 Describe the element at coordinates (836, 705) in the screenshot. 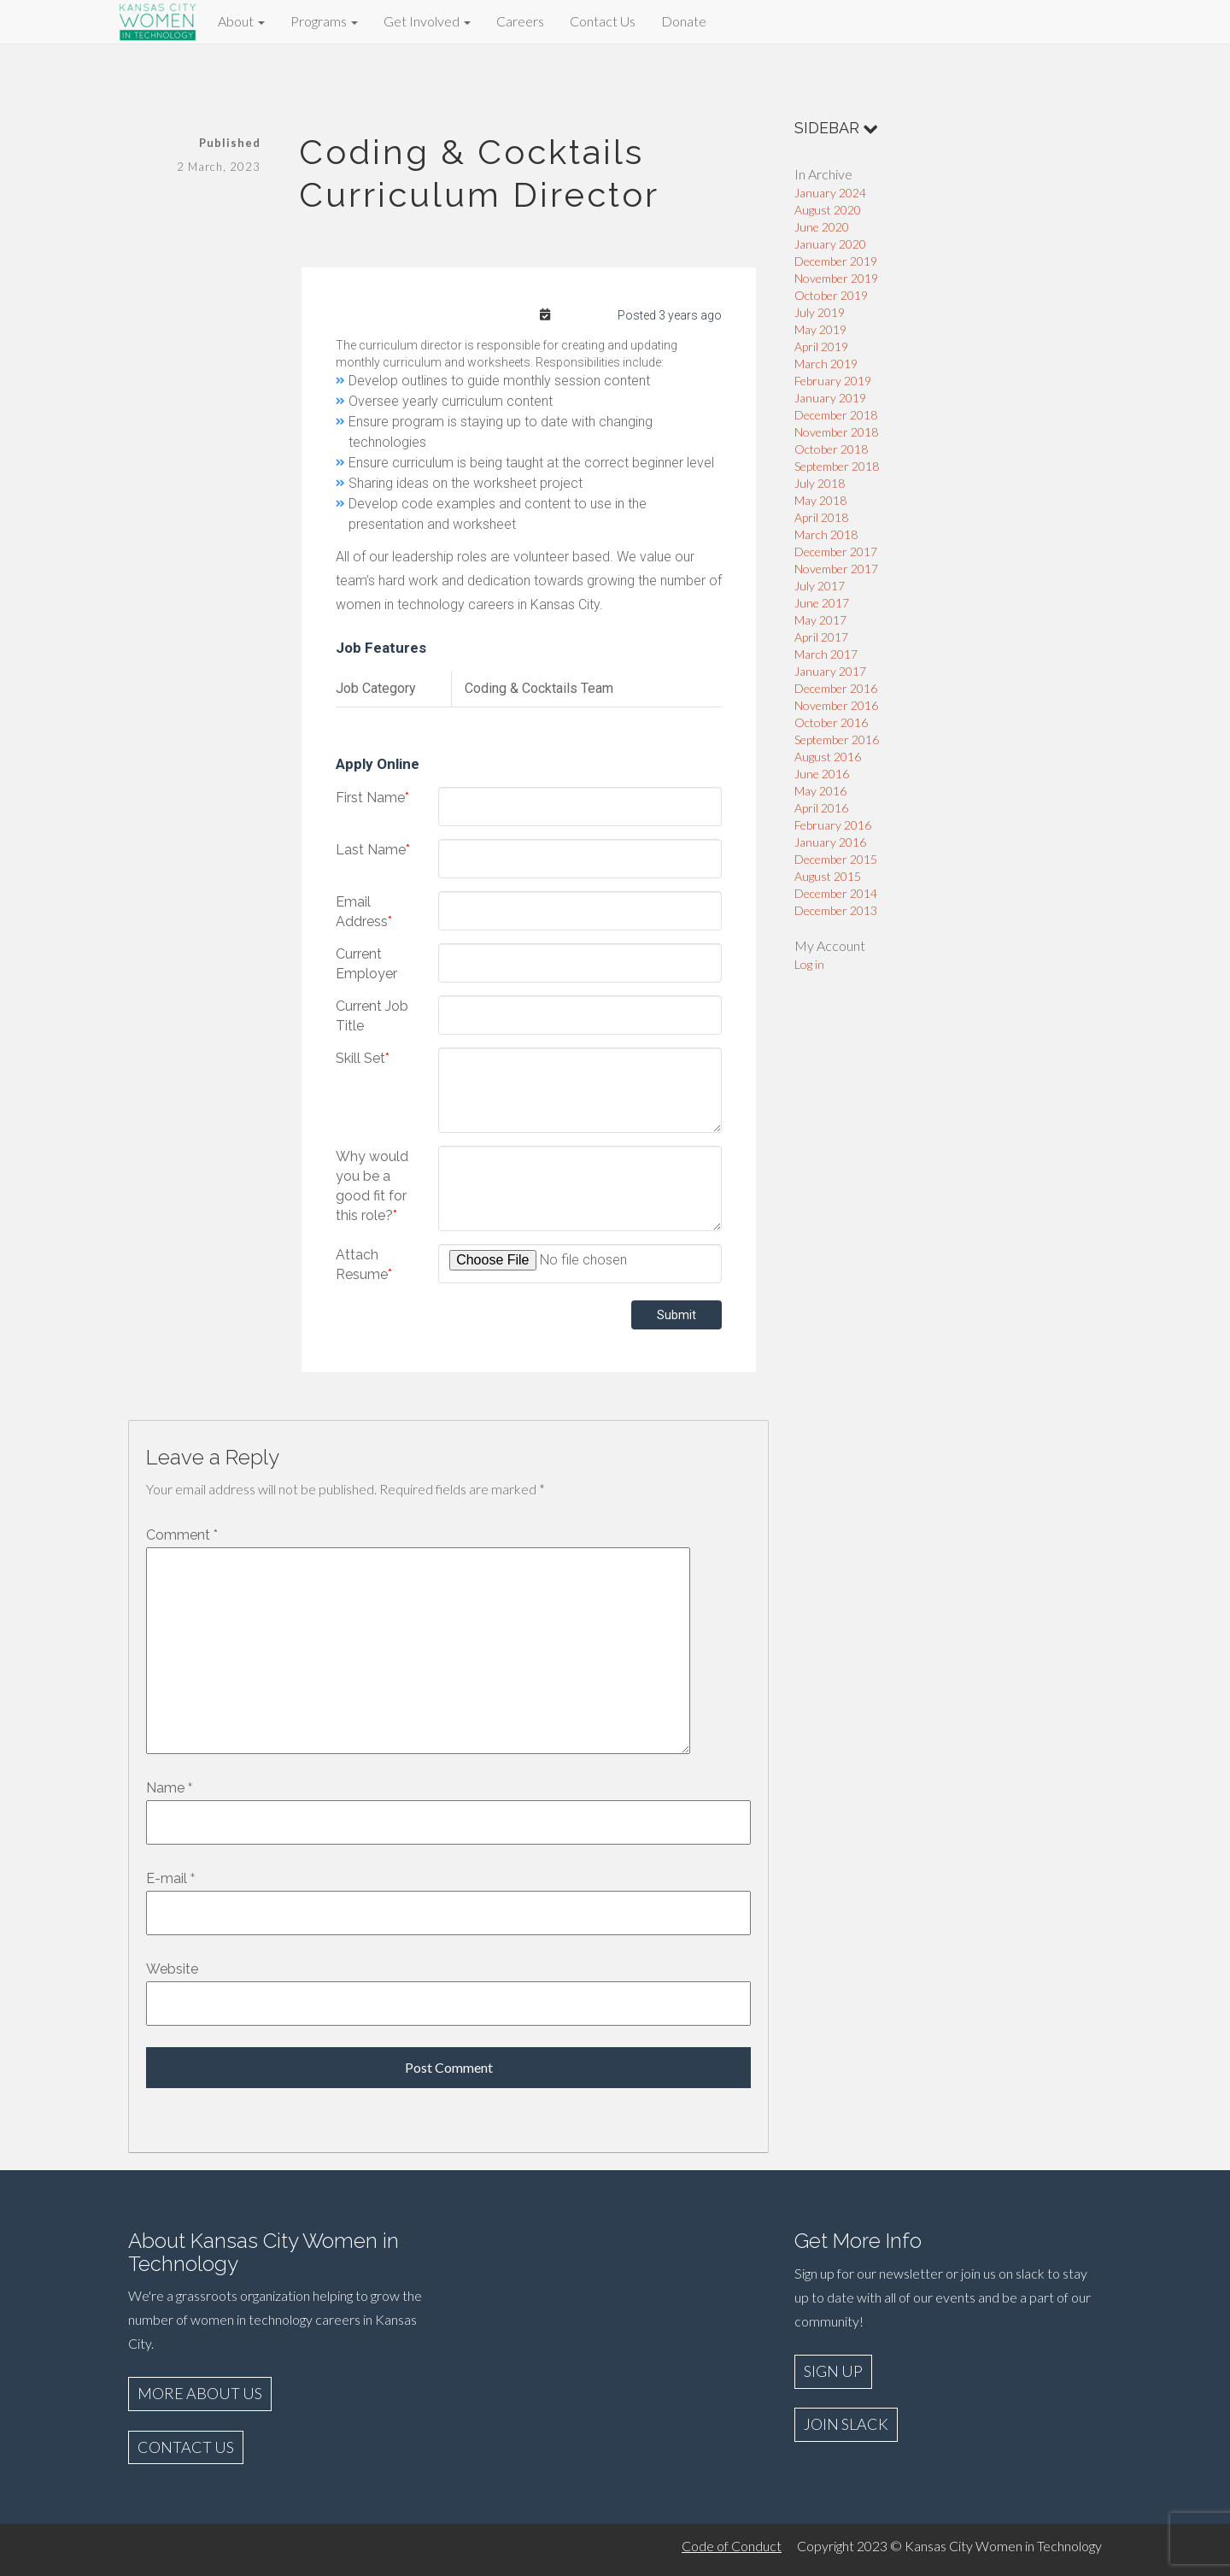

I see `November 2016` at that location.